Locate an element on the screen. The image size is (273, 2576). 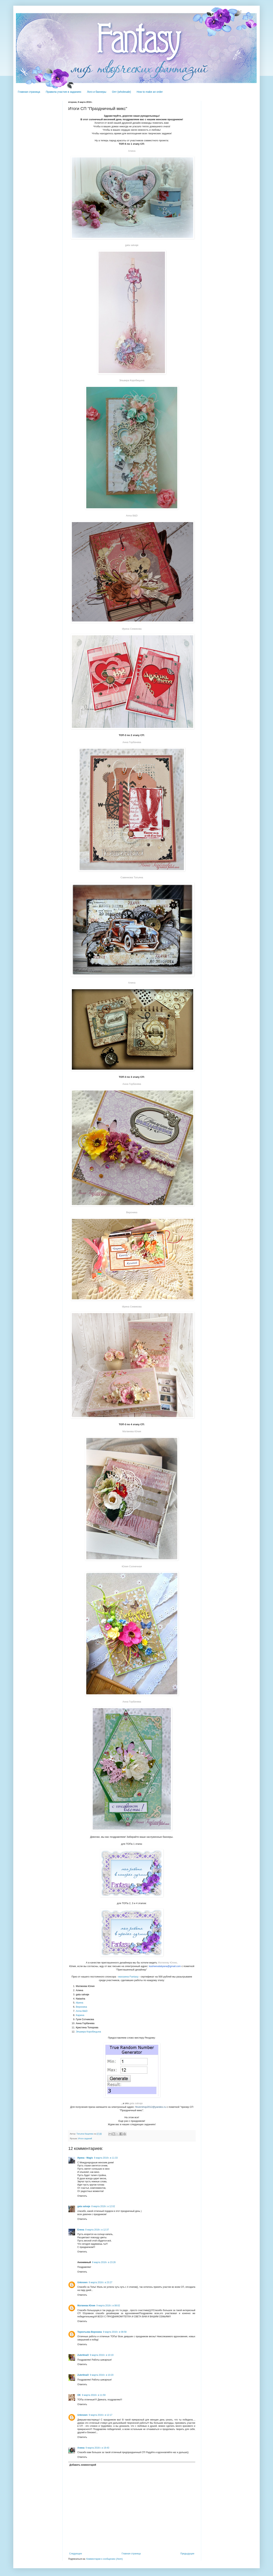
Матвеева Юлия is located at coordinates (131, 1431).